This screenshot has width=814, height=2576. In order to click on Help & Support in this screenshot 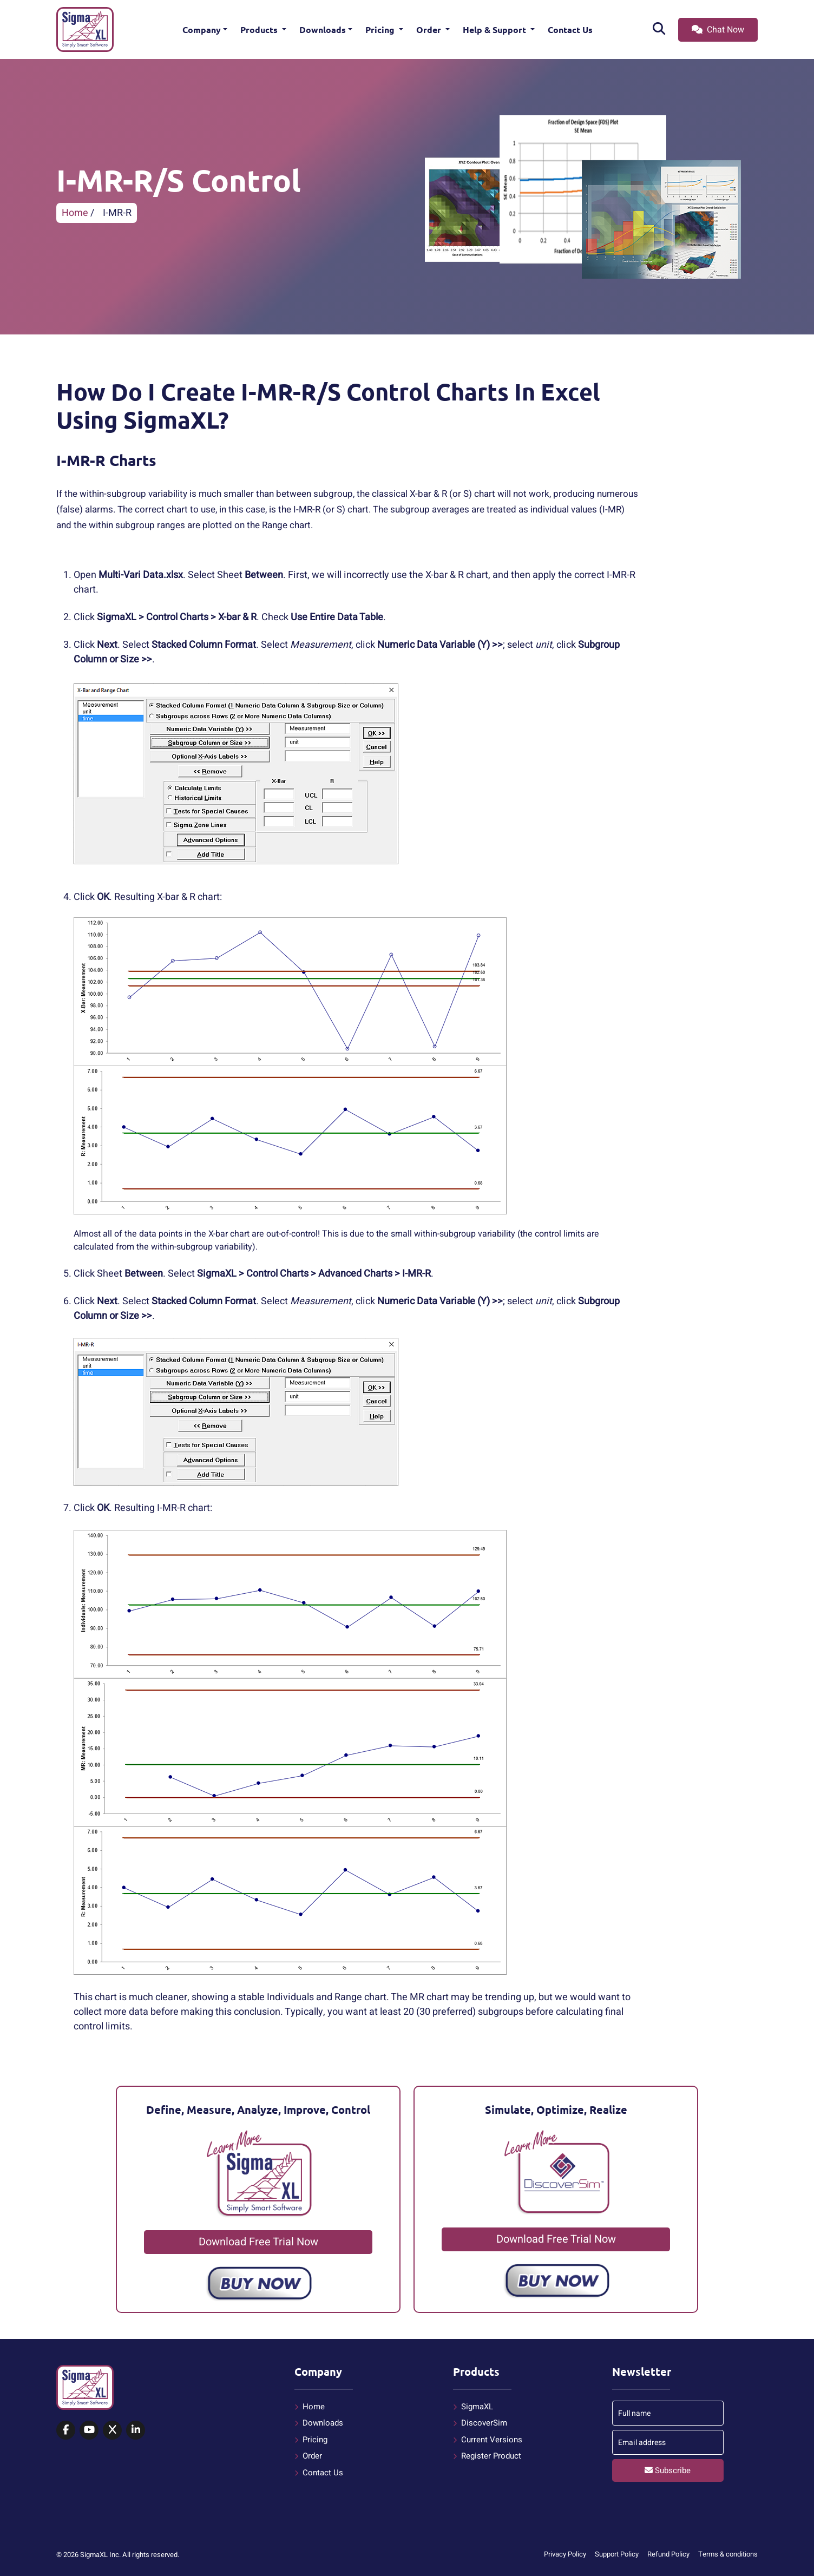, I will do `click(495, 29)`.